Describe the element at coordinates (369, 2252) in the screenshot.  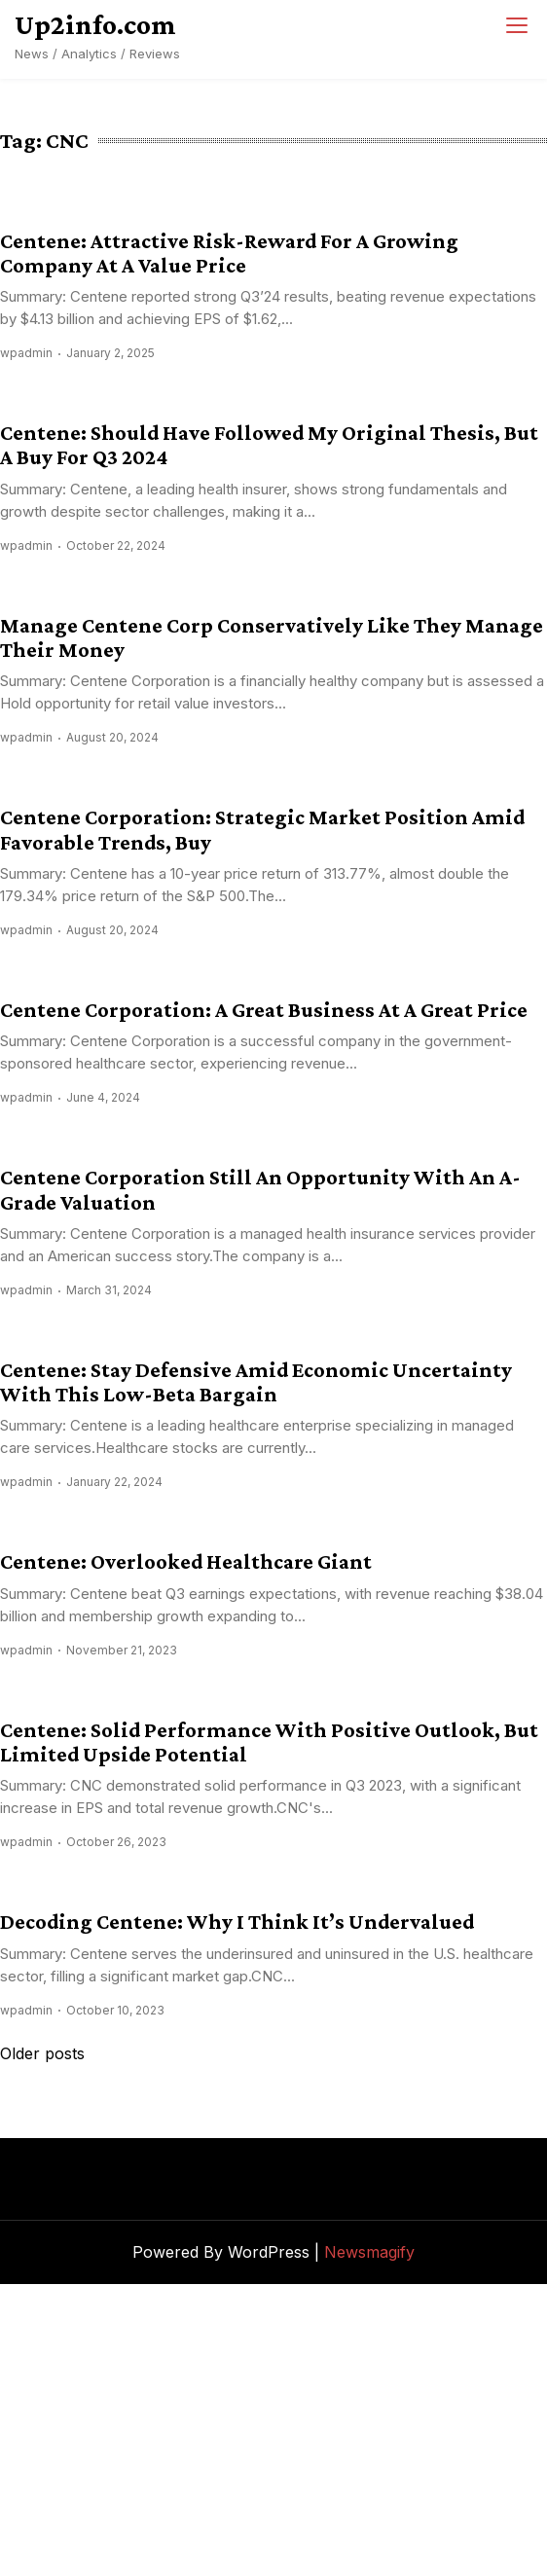
I see `Newsmagify` at that location.